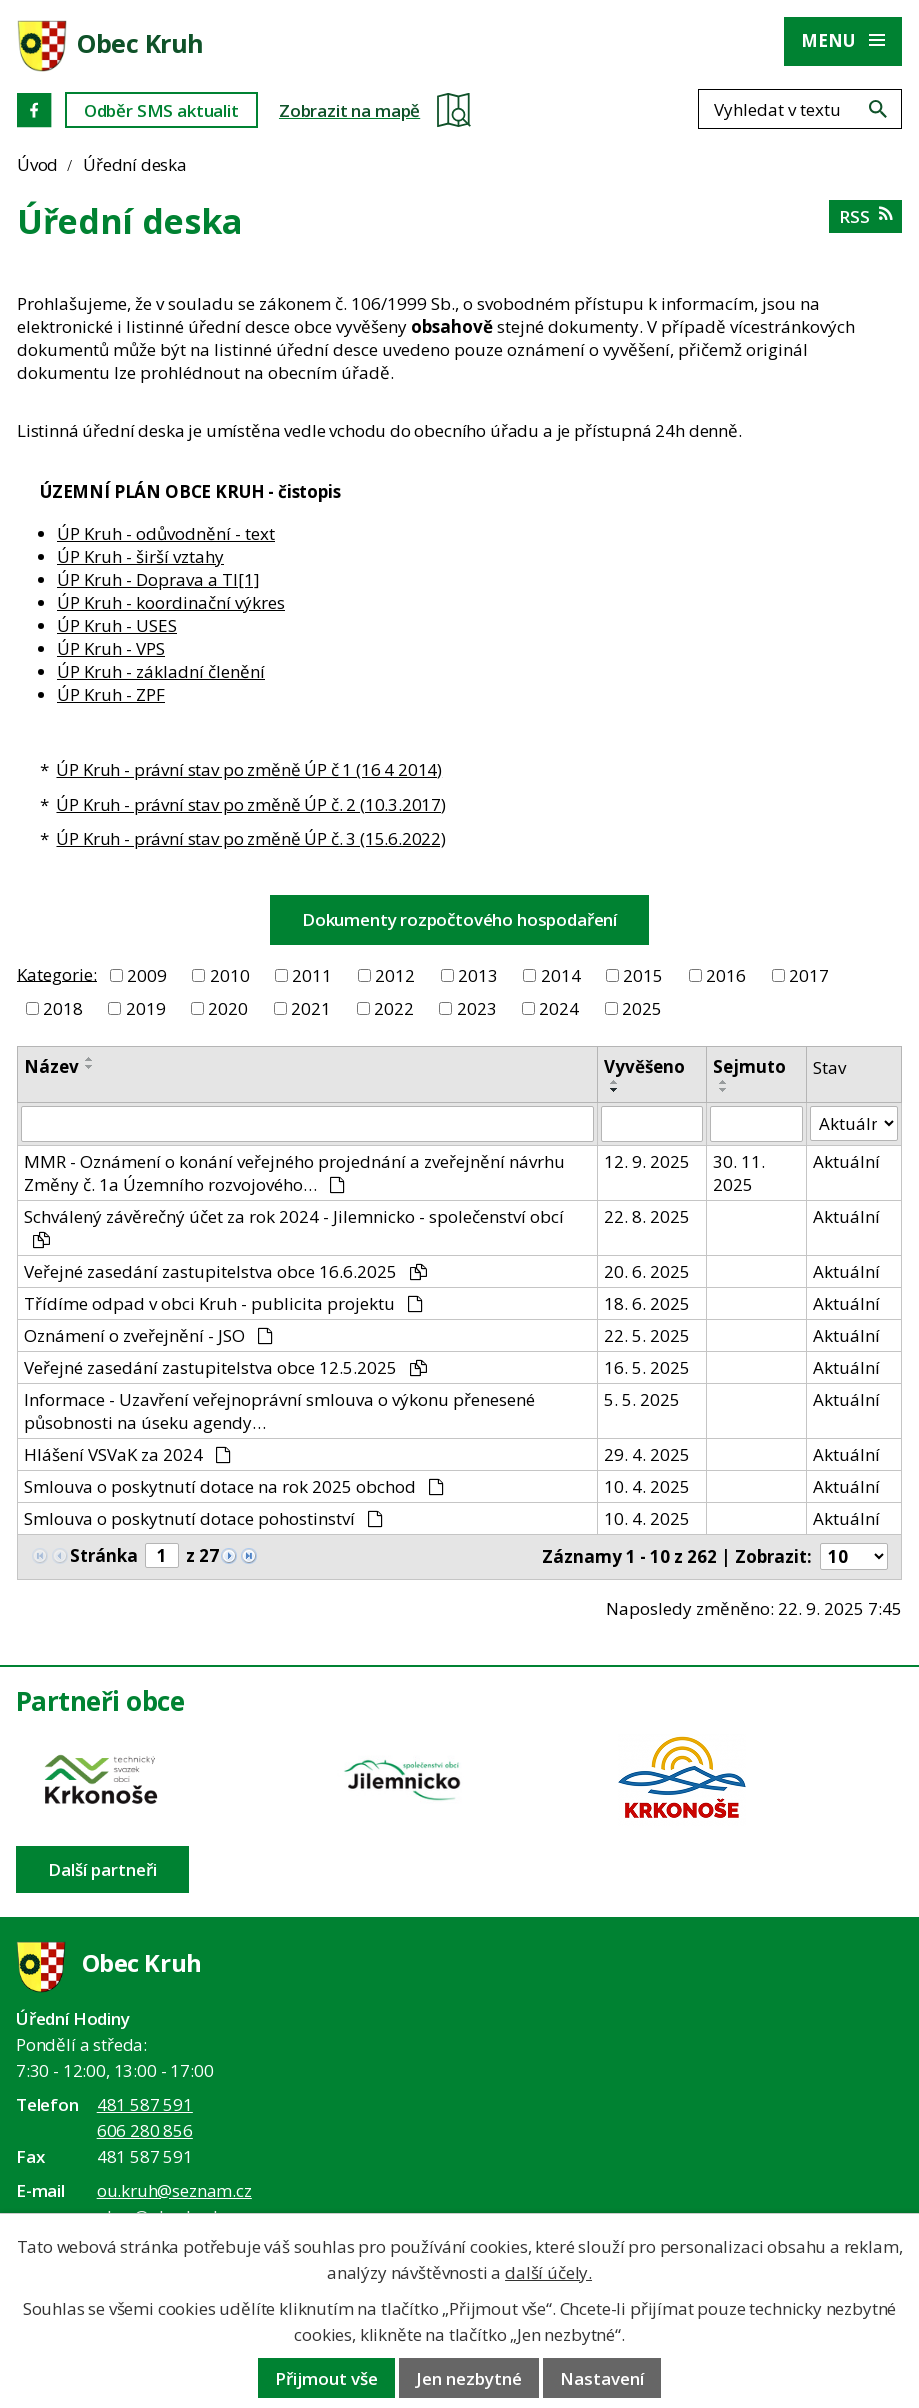 Image resolution: width=919 pixels, height=2408 pixels. What do you see at coordinates (846, 1161) in the screenshot?
I see `Aktuální` at bounding box center [846, 1161].